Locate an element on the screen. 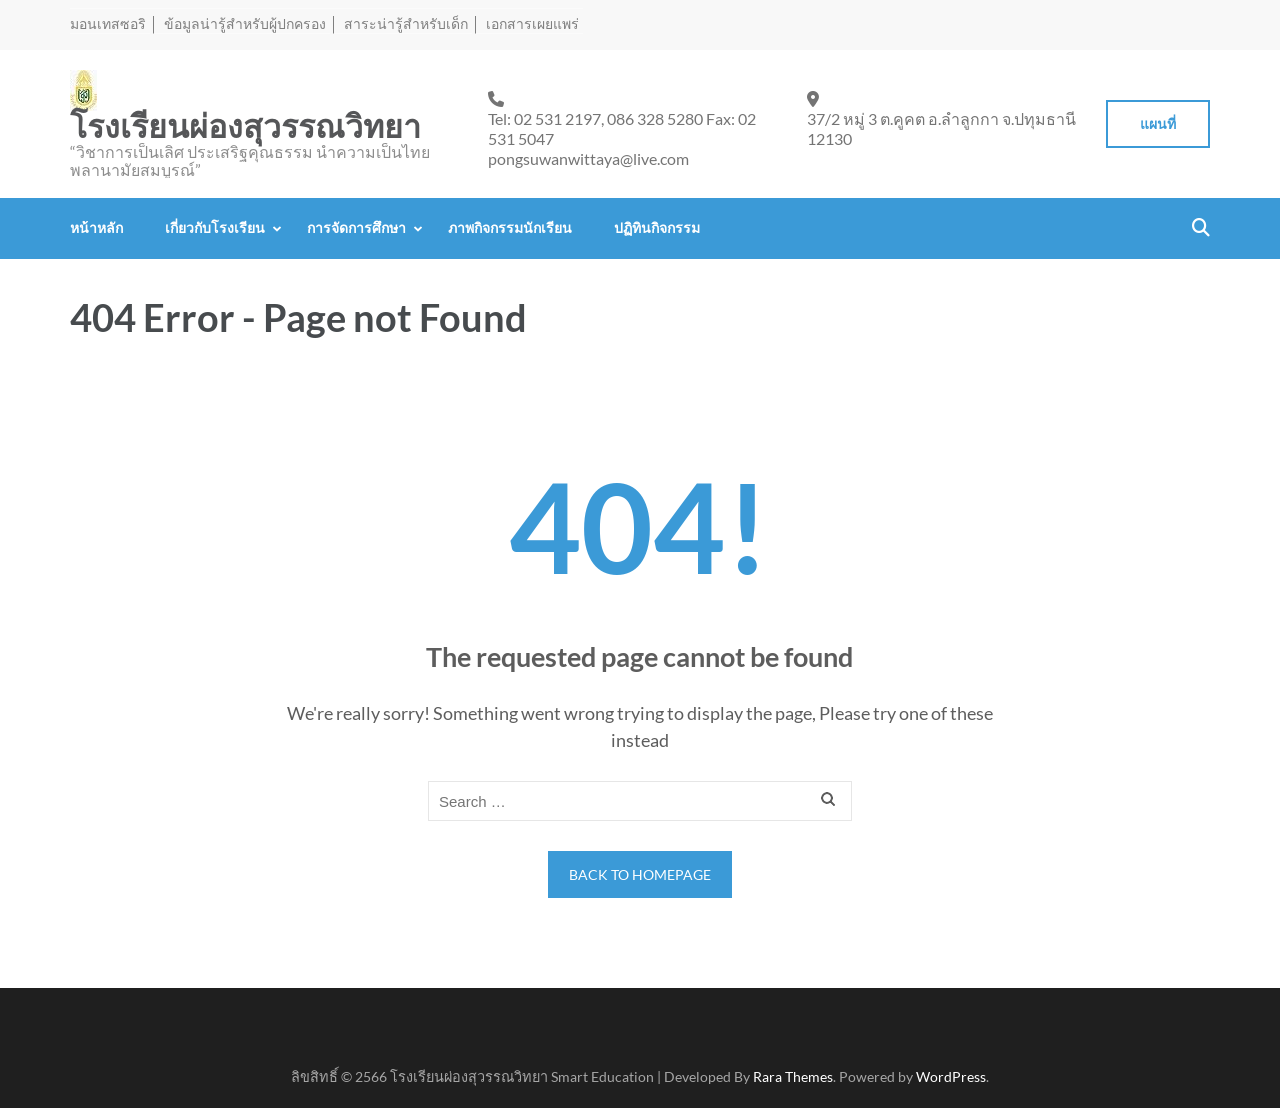  Rara Themes is located at coordinates (793, 1076).